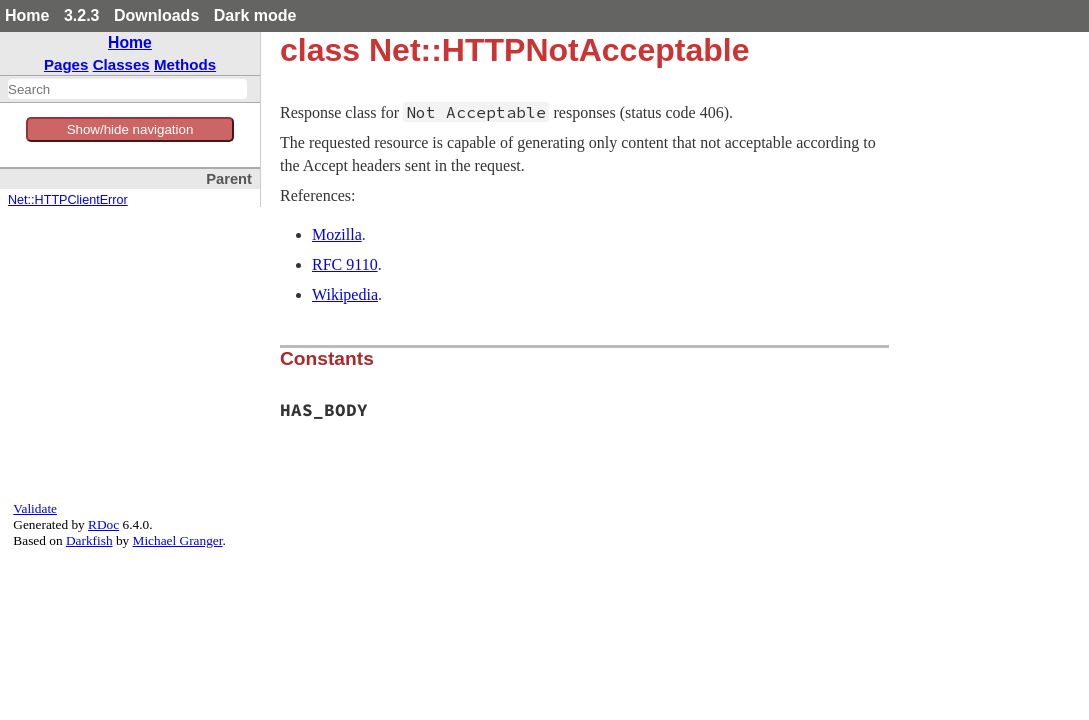 The image size is (1089, 720). What do you see at coordinates (68, 200) in the screenshot?
I see `Net::HTTPClientError` at bounding box center [68, 200].